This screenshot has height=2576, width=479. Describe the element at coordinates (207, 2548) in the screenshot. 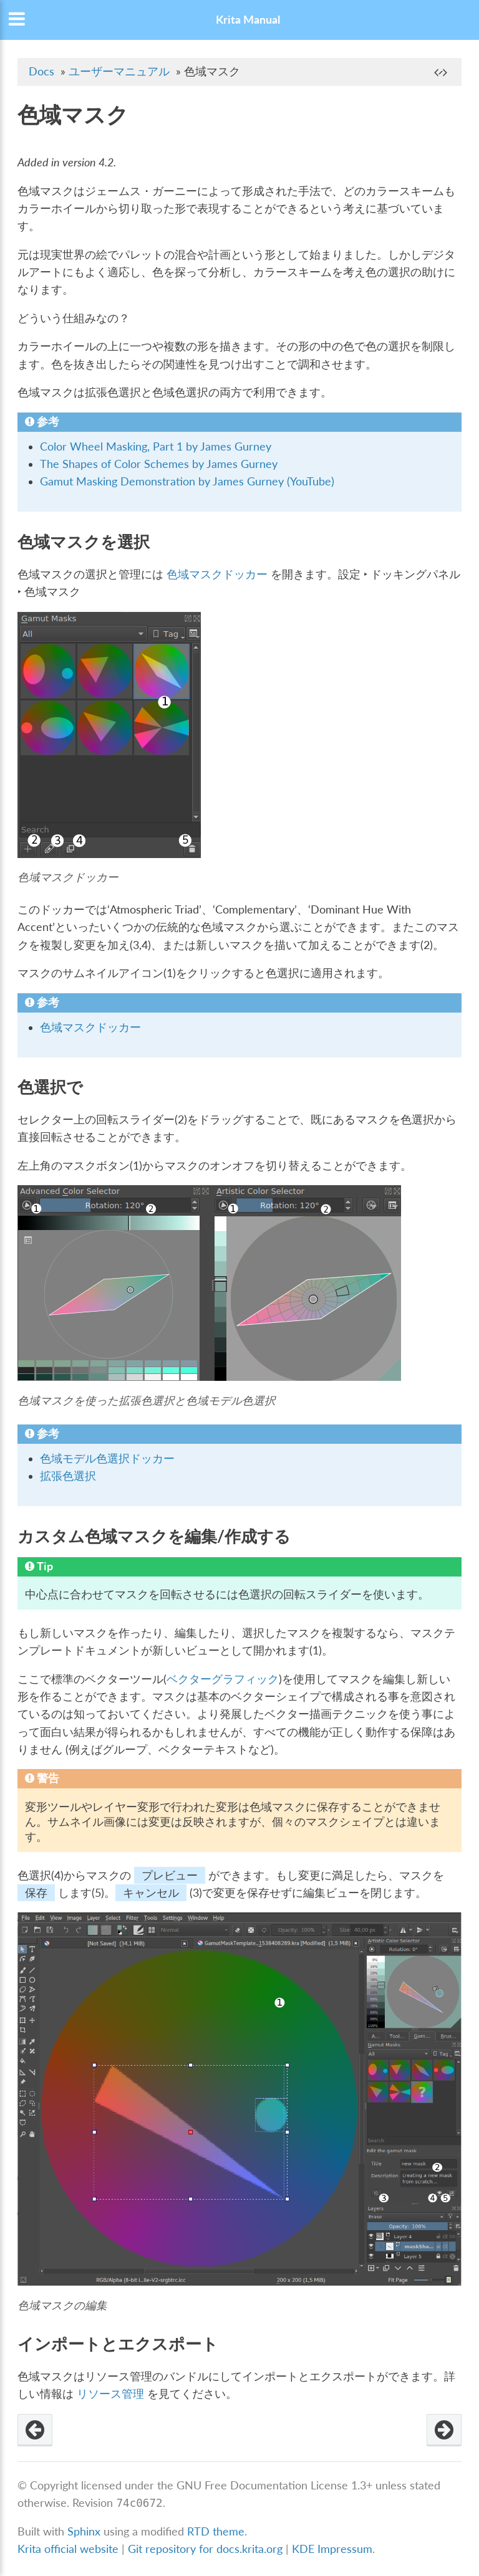

I see `Git repository for docs.krita.org` at that location.